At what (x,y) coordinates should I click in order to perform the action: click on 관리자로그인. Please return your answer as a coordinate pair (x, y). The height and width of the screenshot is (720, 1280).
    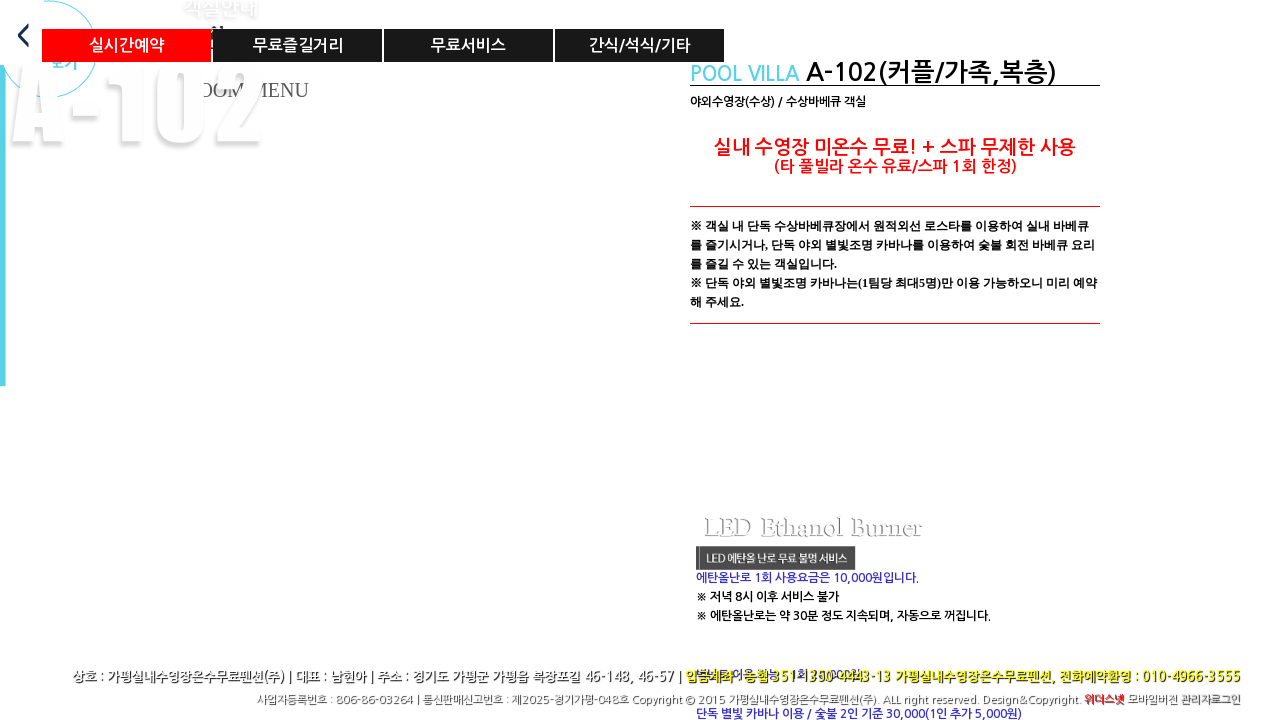
    Looking at the image, I should click on (1210, 699).